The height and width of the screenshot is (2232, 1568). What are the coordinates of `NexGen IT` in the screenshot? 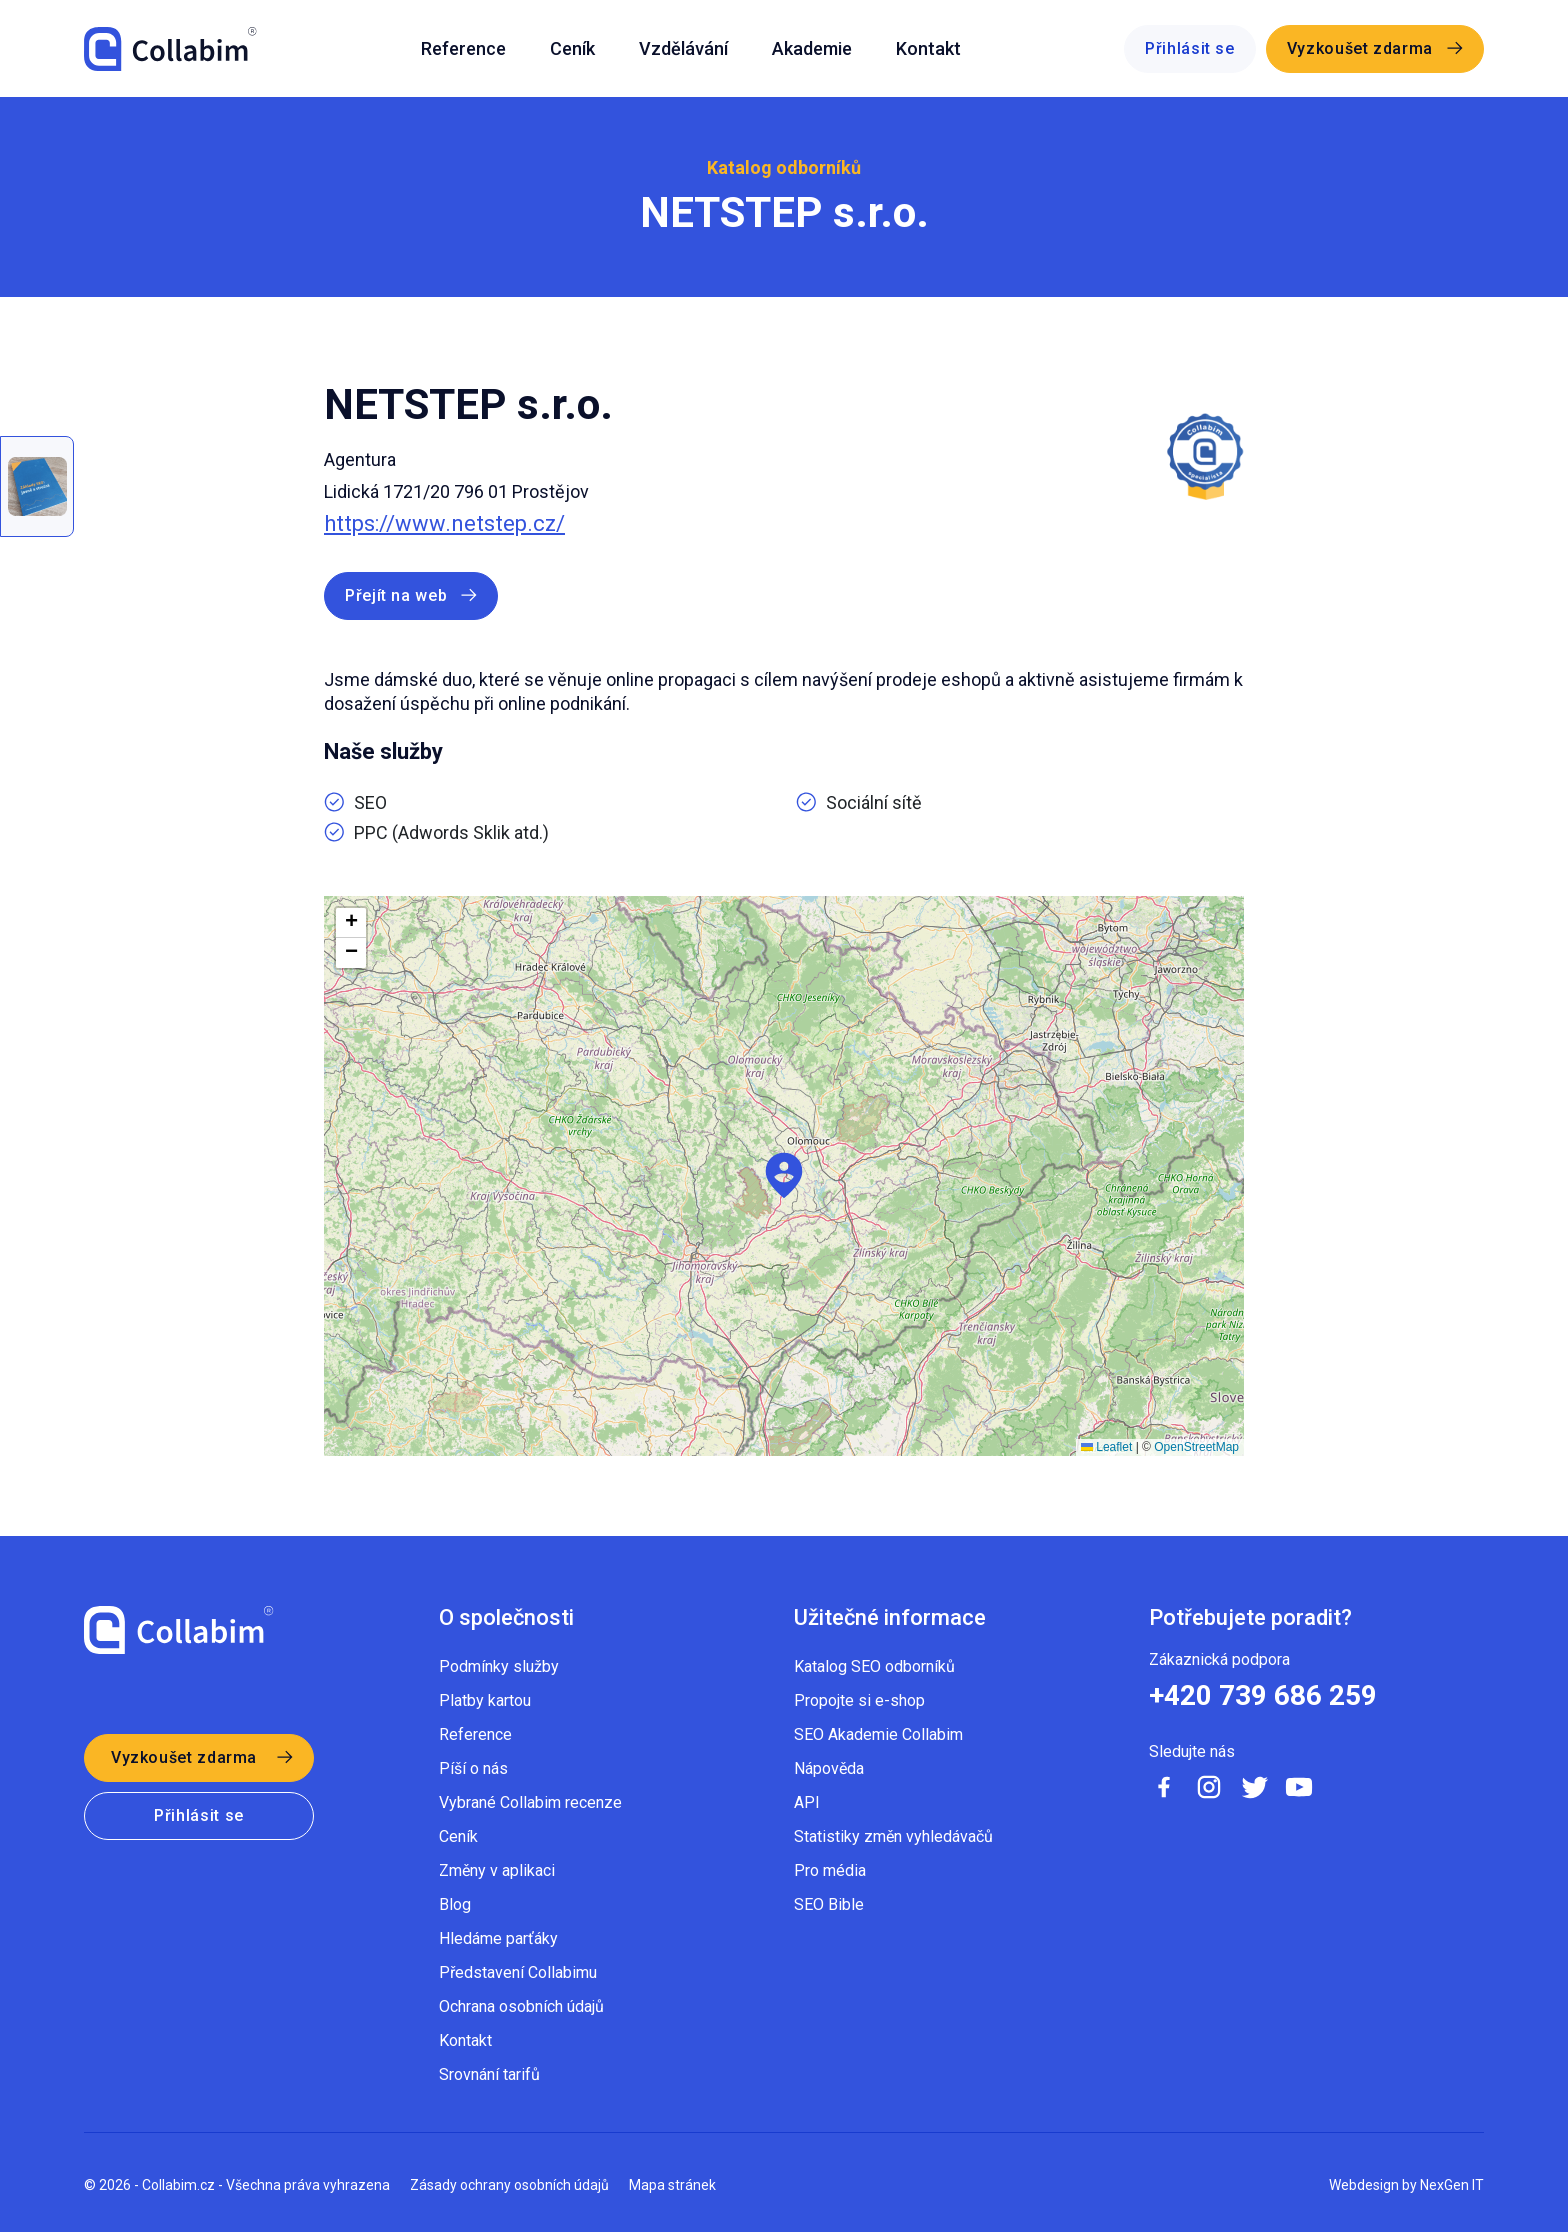 It's located at (1452, 2185).